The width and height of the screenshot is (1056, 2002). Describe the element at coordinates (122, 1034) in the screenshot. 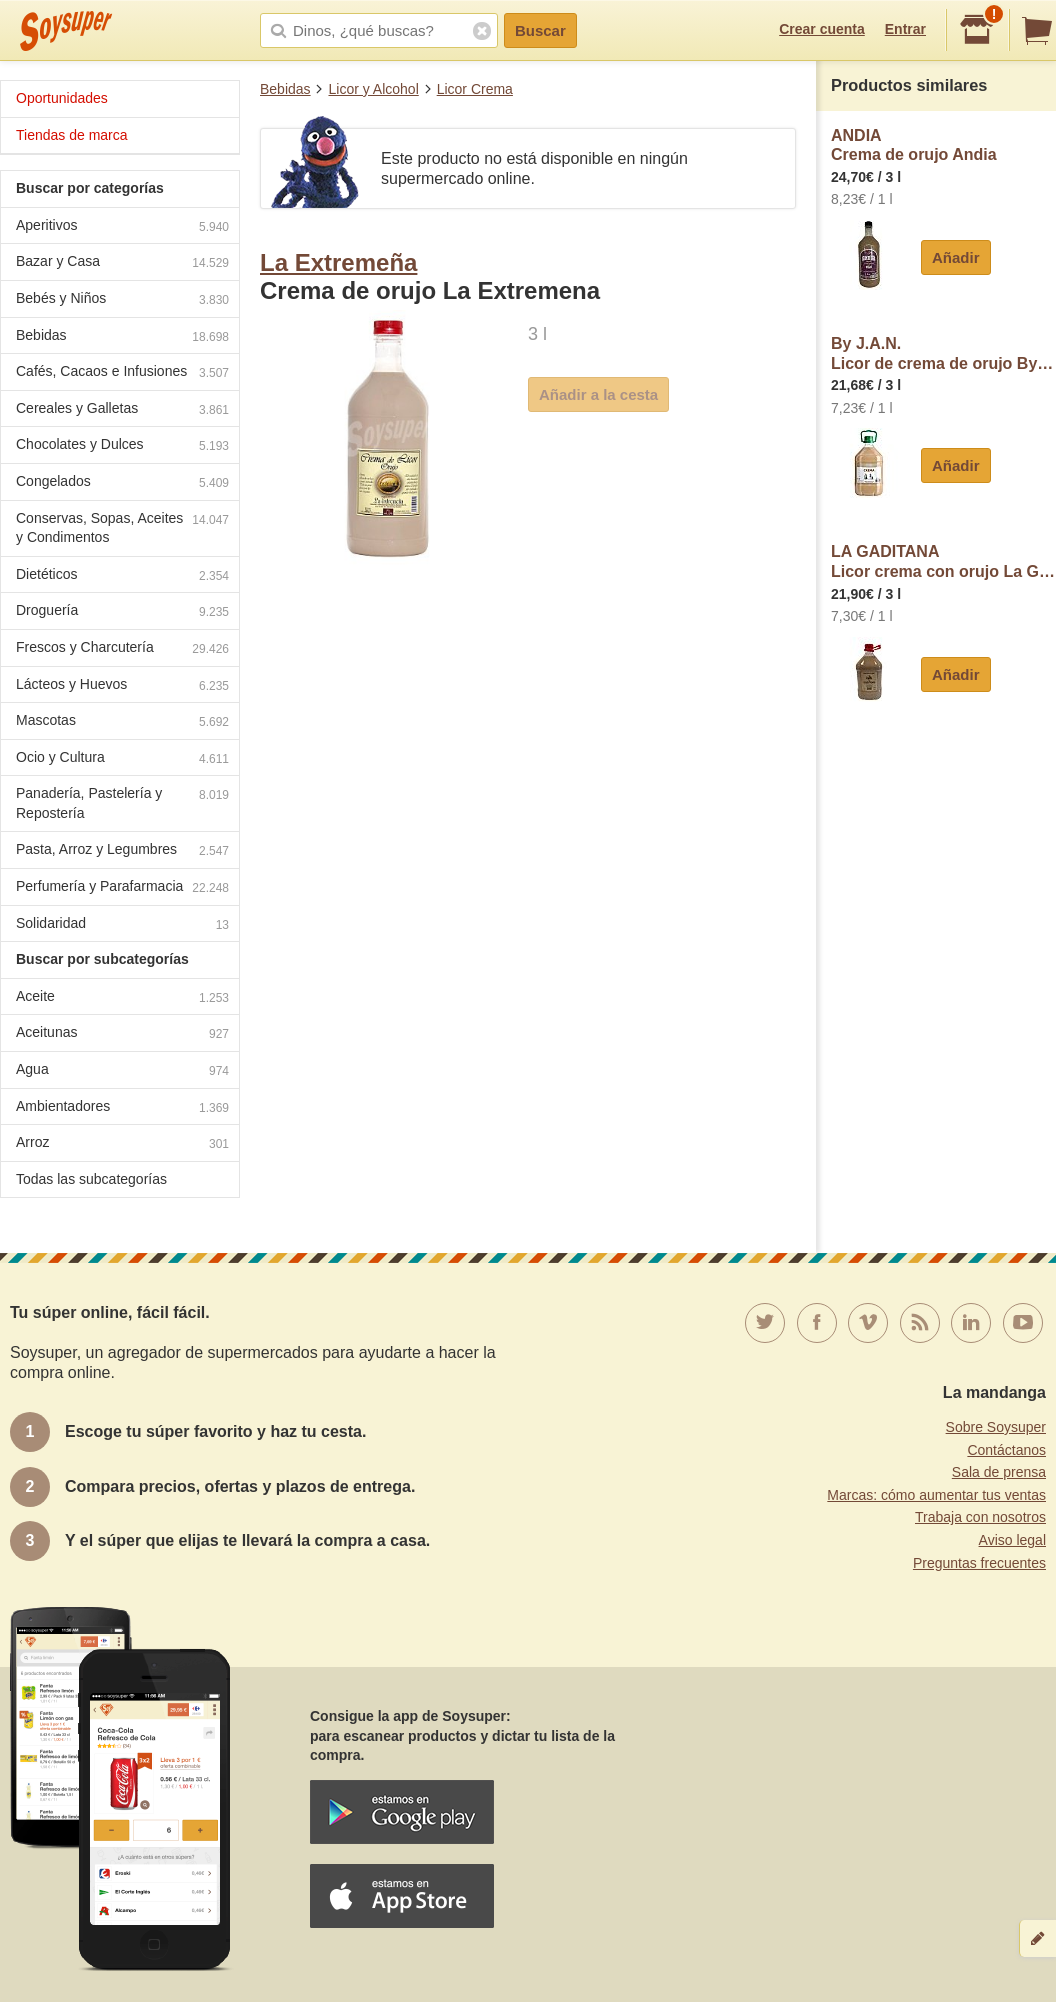

I see `Aceitunas` at that location.